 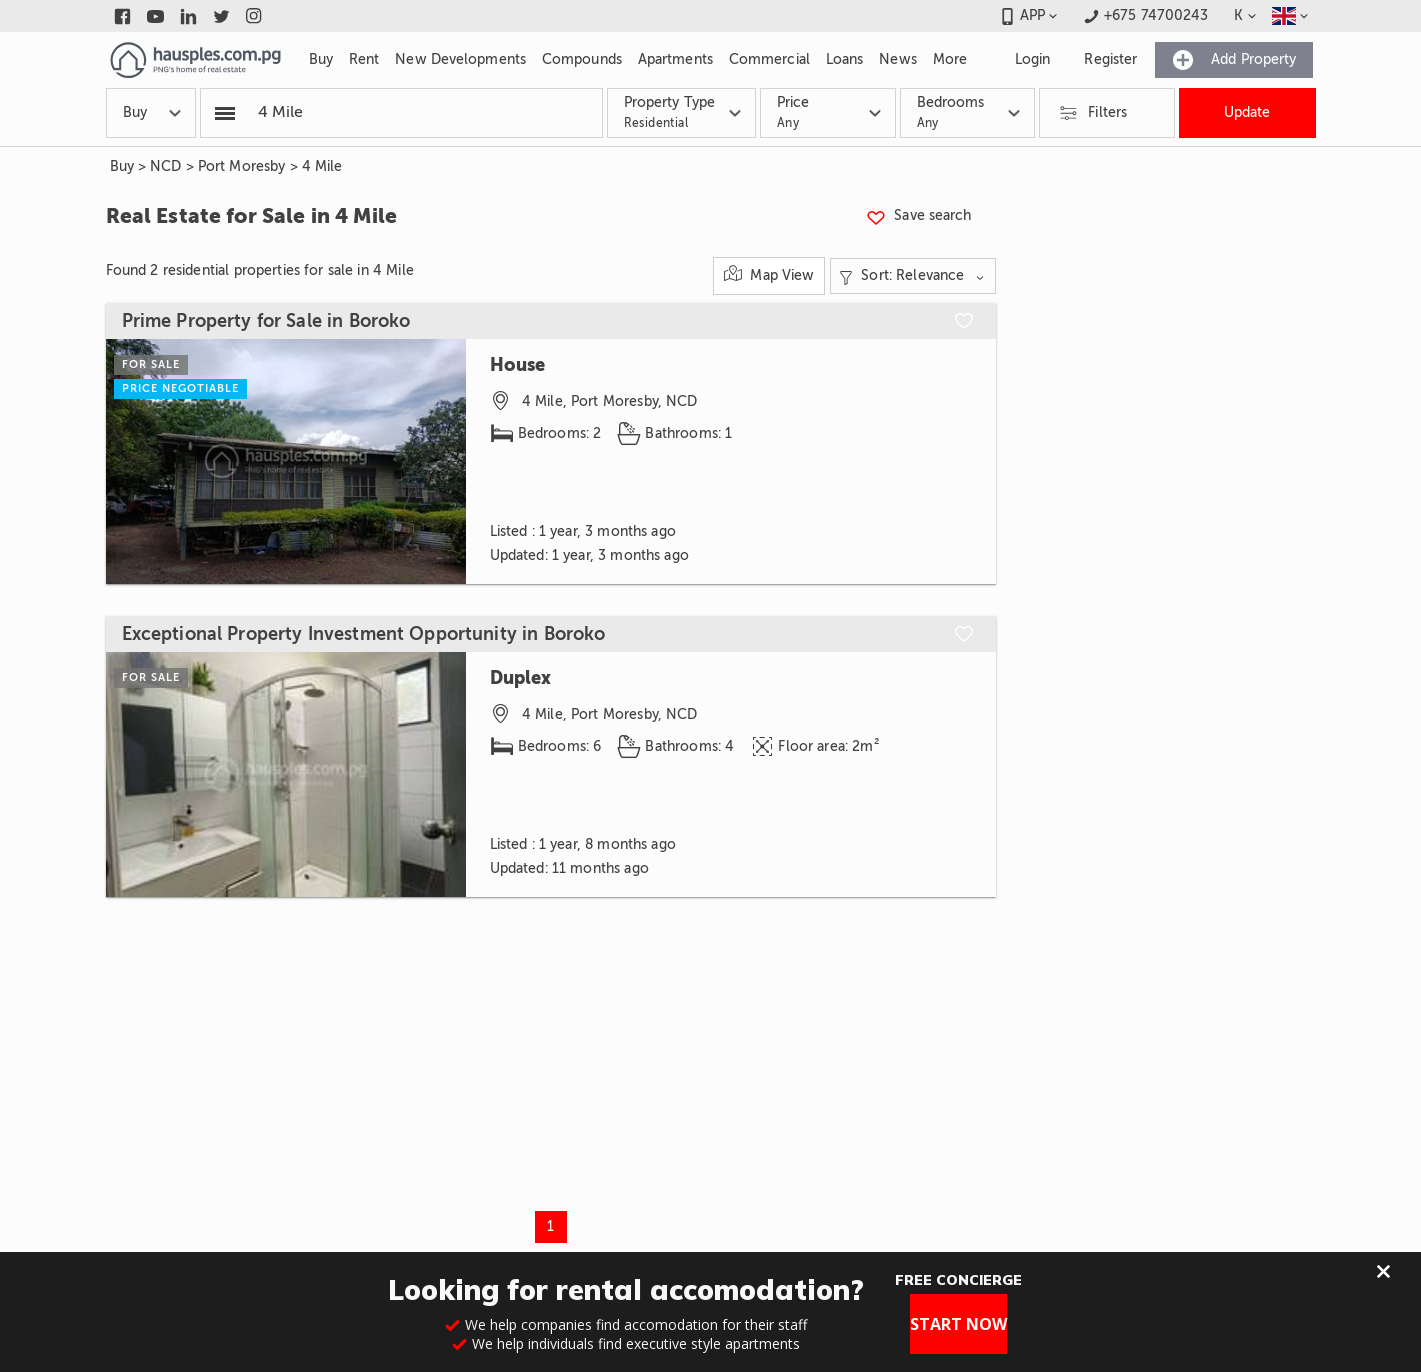 I want to click on 4 Mile, so click(x=322, y=166).